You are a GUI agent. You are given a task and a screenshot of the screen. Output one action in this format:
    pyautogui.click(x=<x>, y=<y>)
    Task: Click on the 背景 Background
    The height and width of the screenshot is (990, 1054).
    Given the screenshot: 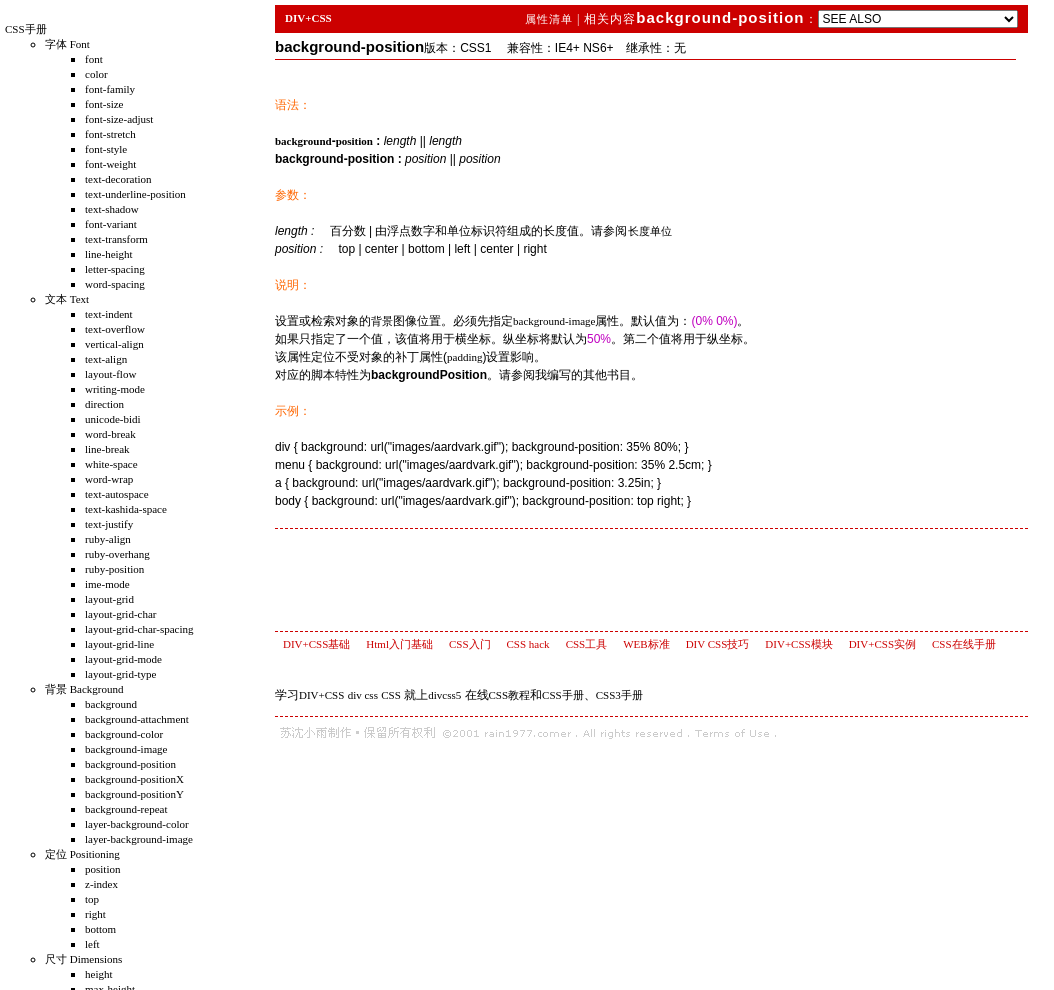 What is the action you would take?
    pyautogui.click(x=84, y=689)
    